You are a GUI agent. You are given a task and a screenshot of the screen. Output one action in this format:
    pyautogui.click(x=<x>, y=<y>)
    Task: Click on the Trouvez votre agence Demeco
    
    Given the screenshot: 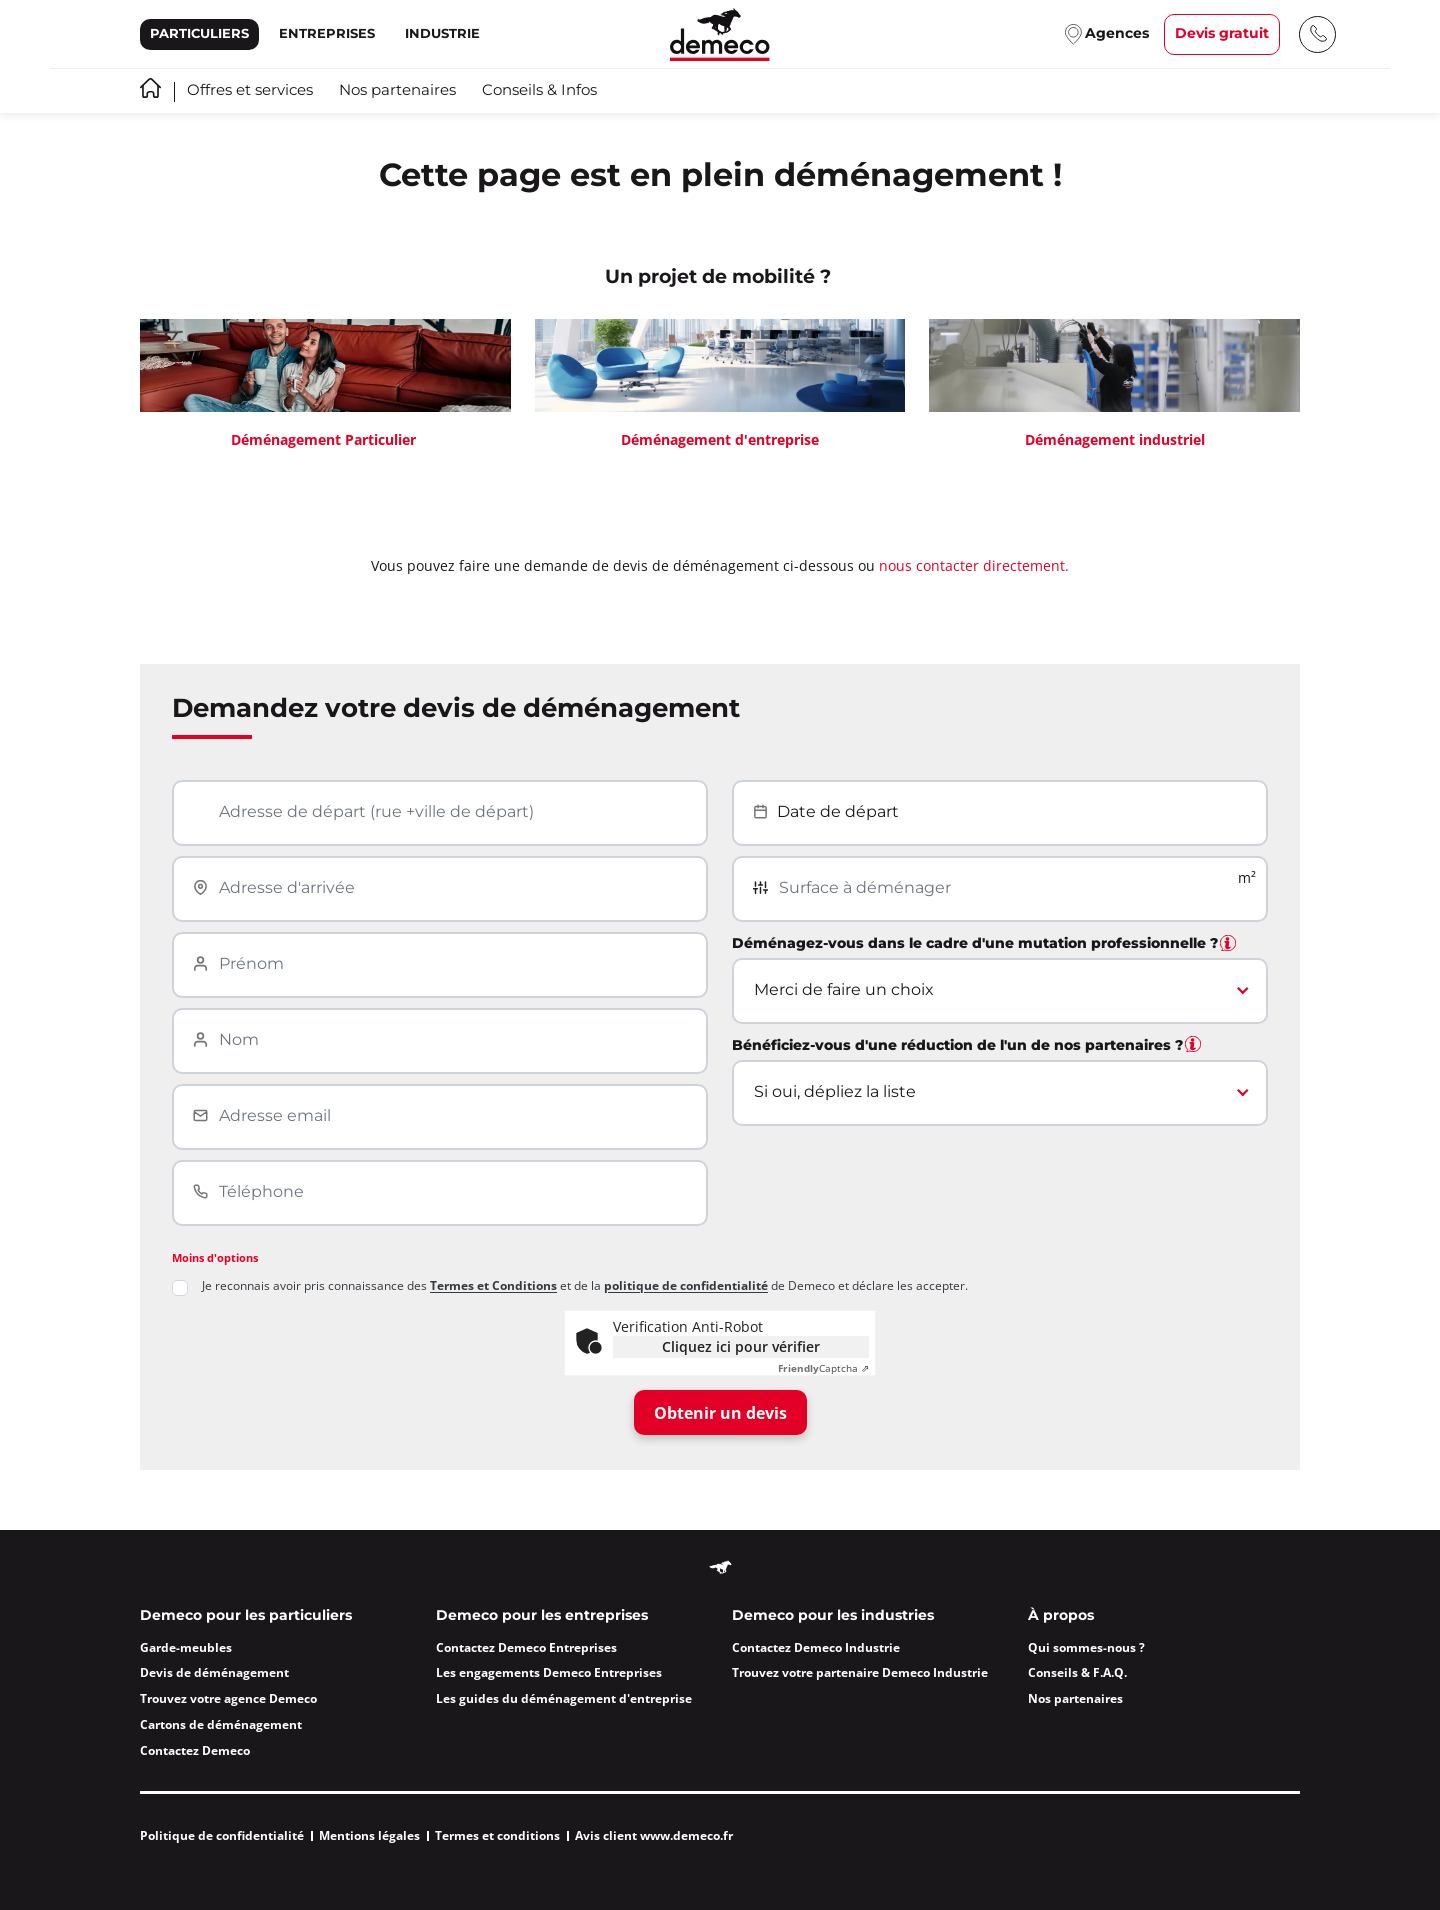 What is the action you would take?
    pyautogui.click(x=228, y=1698)
    